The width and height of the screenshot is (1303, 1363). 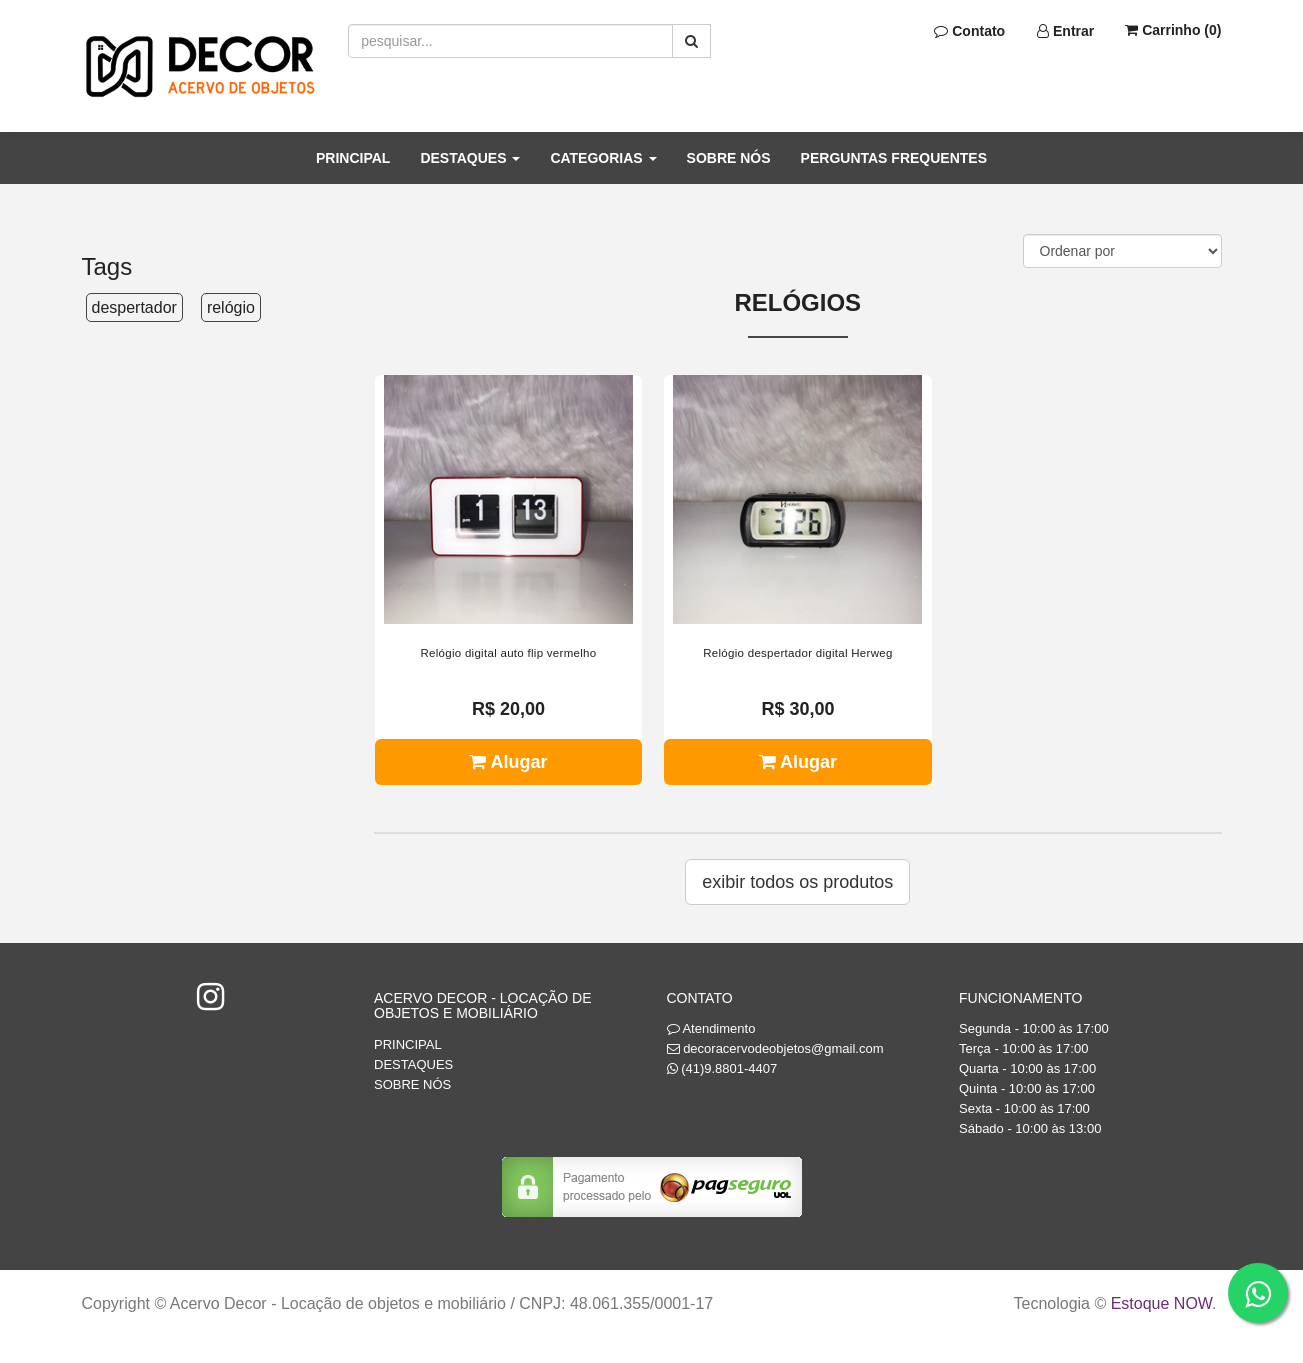 I want to click on Entrar, so click(x=1065, y=31).